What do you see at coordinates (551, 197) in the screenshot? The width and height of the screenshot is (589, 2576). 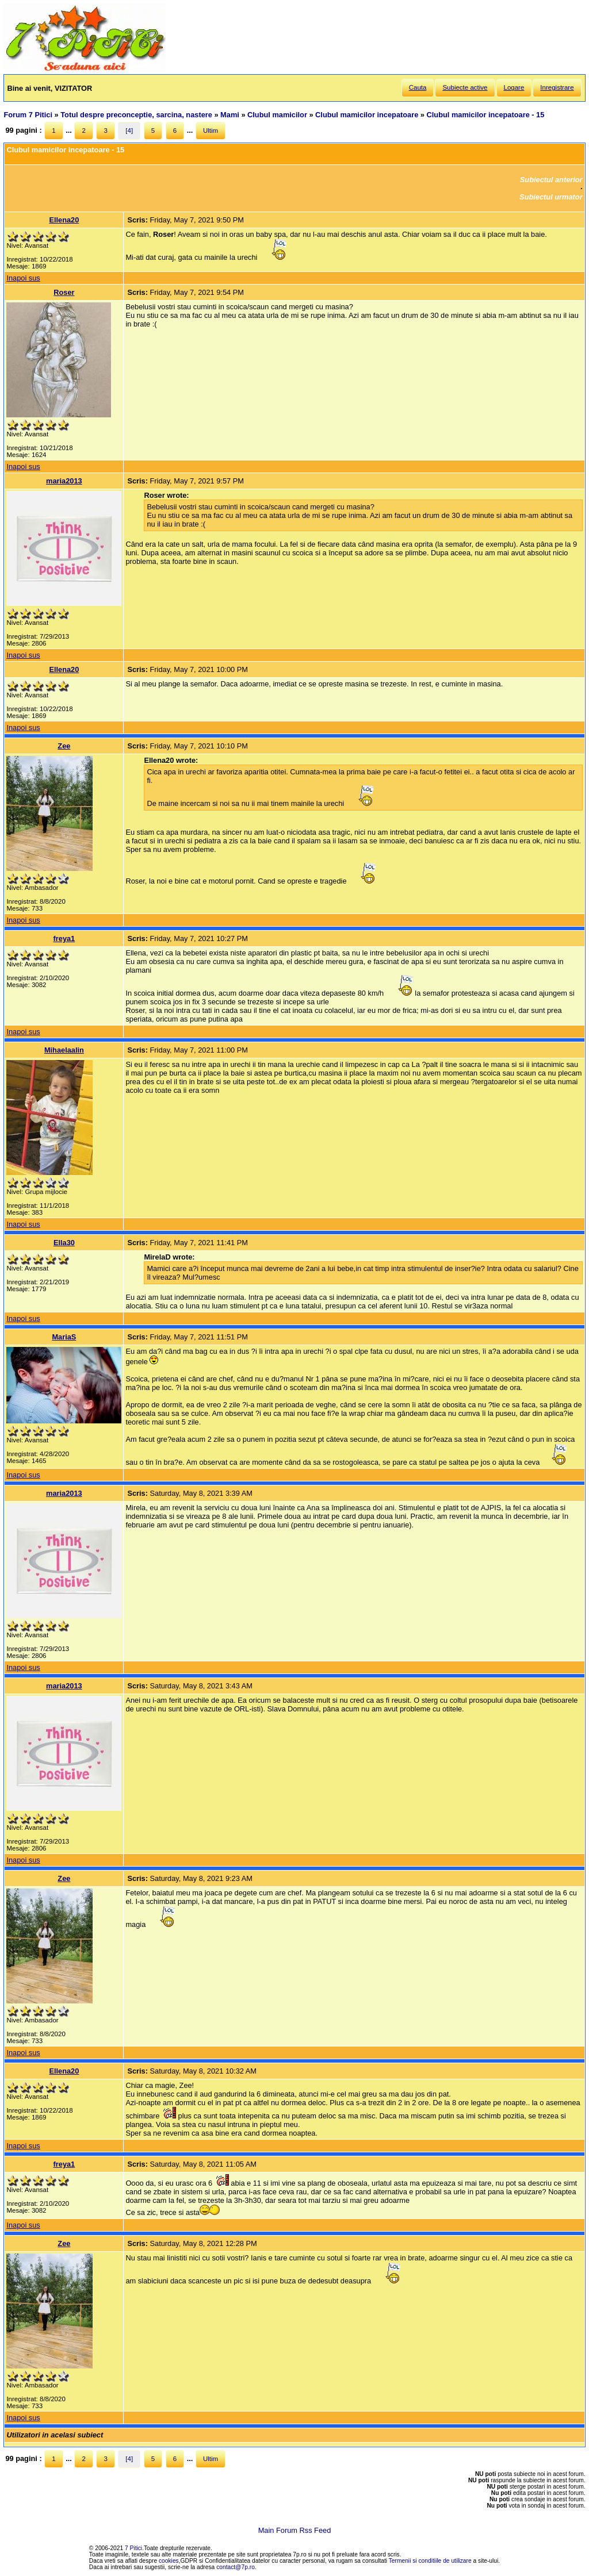 I see `Subiectul urmator` at bounding box center [551, 197].